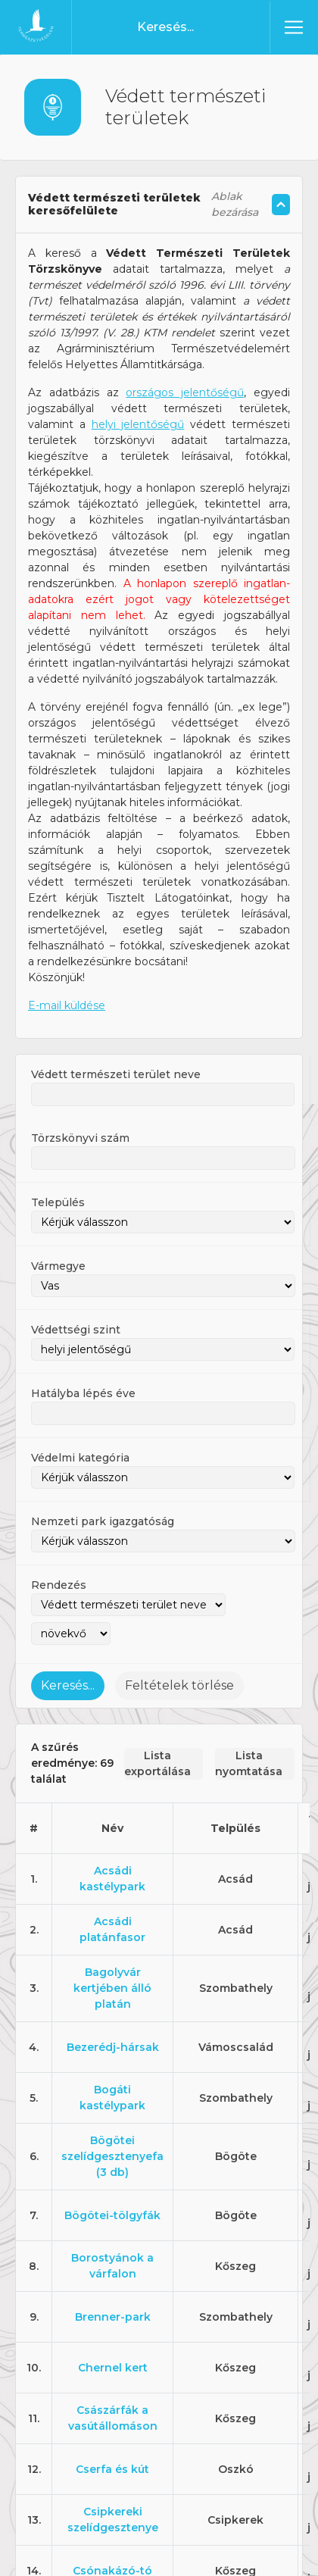  Describe the element at coordinates (113, 2320) in the screenshot. I see `Chernel kert` at that location.